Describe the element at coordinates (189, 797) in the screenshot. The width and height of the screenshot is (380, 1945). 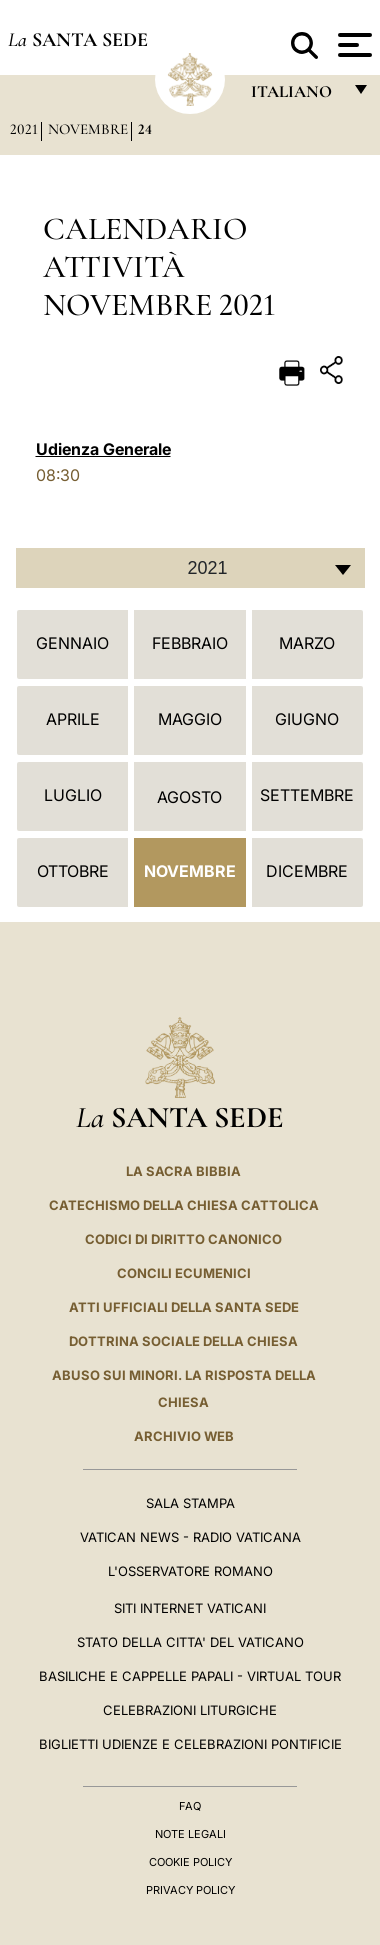
I see `Agosto` at that location.